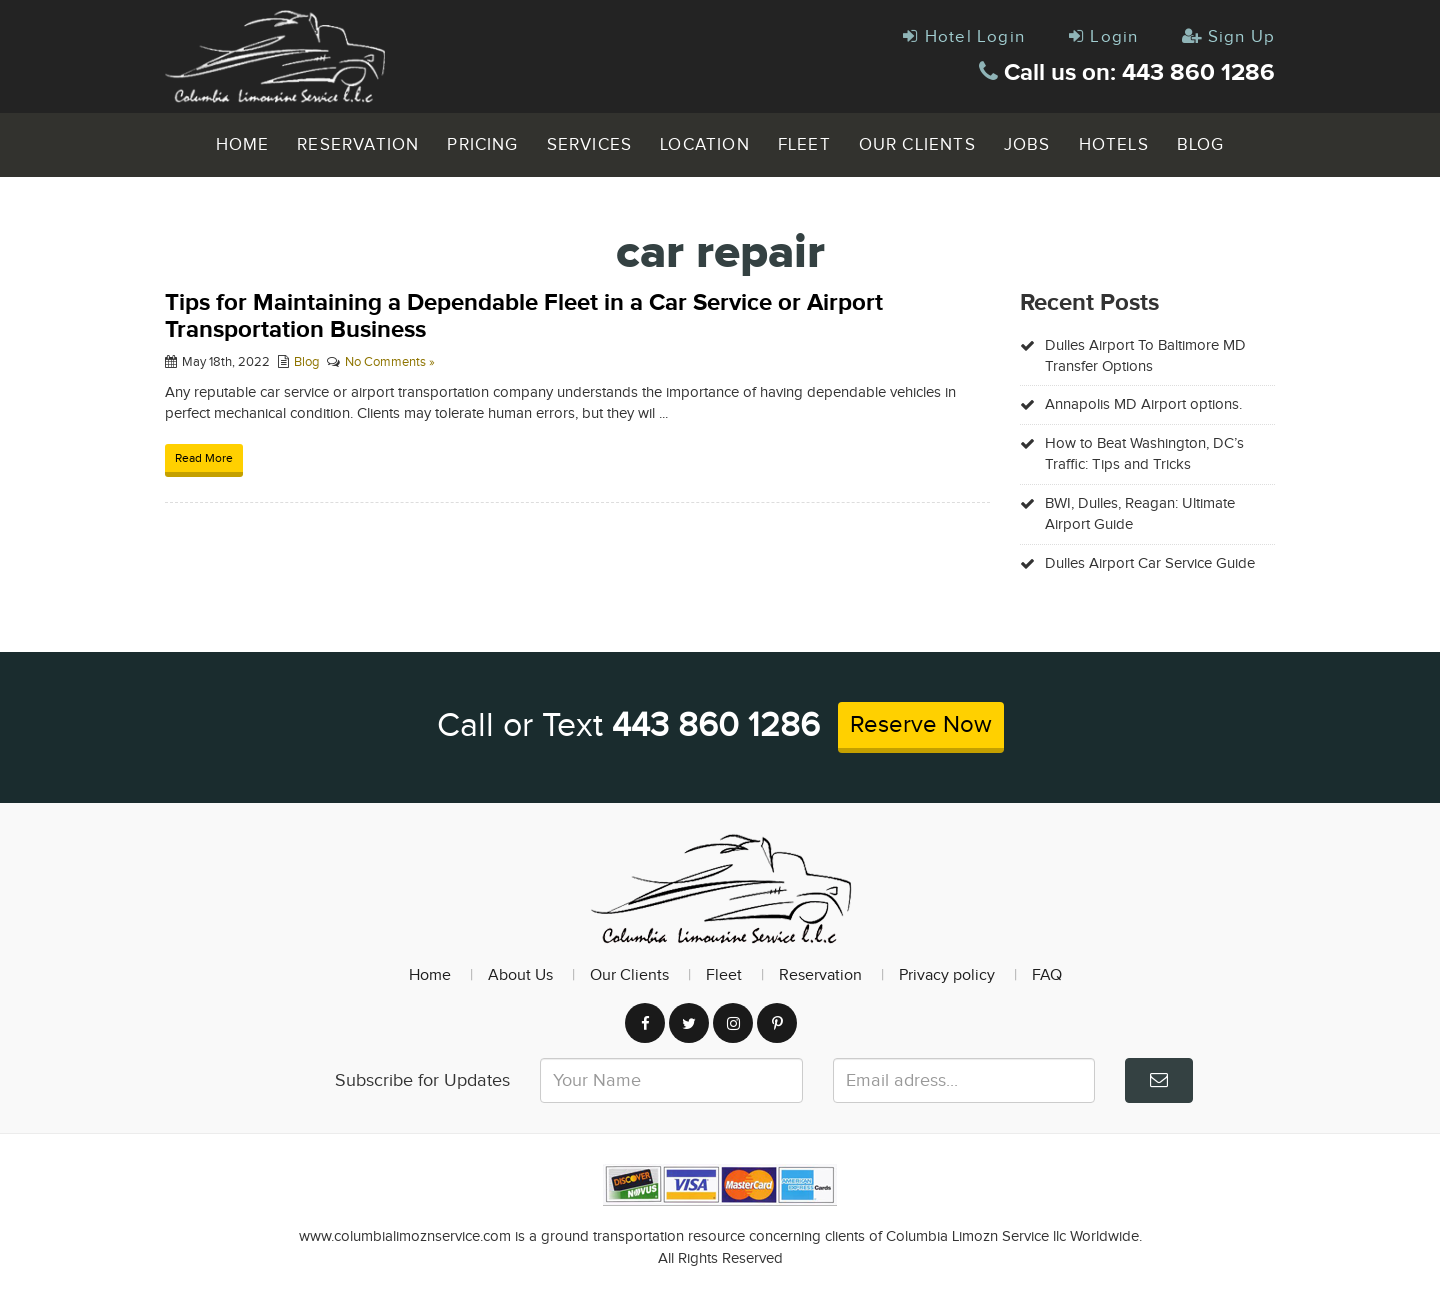 This screenshot has height=1309, width=1440. Describe the element at coordinates (1114, 145) in the screenshot. I see `Hotels` at that location.